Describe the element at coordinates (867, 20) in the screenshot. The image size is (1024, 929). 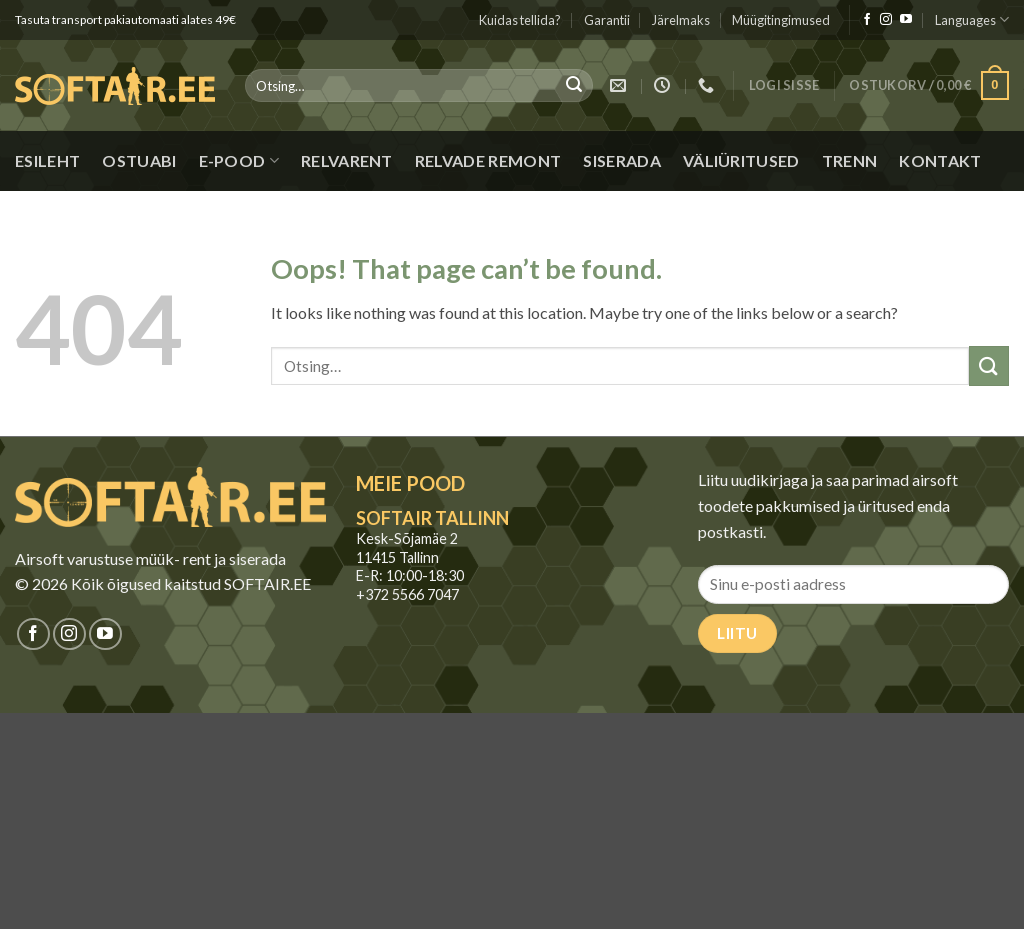
I see `[Jälgi meid Facebookis]` at that location.